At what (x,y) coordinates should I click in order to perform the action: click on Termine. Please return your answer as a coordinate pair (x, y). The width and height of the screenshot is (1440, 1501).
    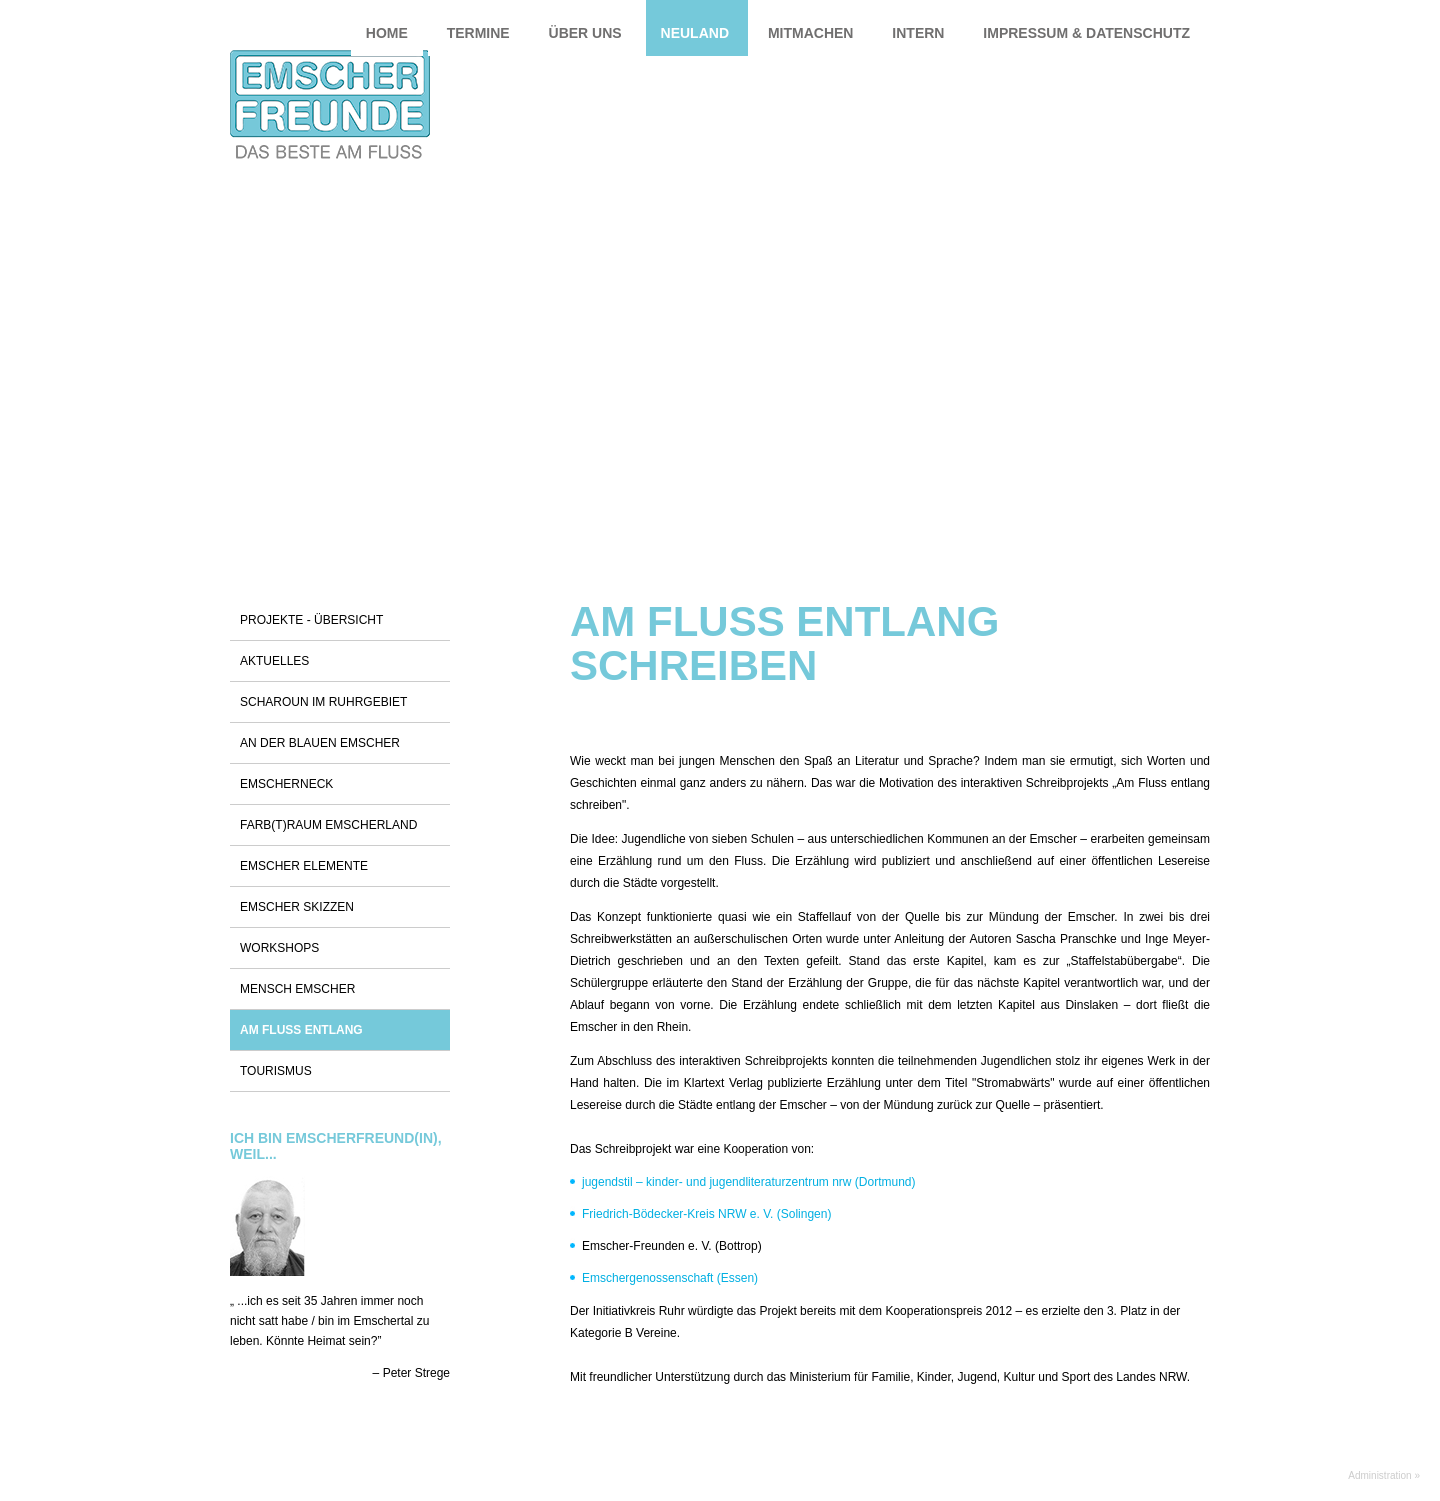
    Looking at the image, I should click on (478, 33).